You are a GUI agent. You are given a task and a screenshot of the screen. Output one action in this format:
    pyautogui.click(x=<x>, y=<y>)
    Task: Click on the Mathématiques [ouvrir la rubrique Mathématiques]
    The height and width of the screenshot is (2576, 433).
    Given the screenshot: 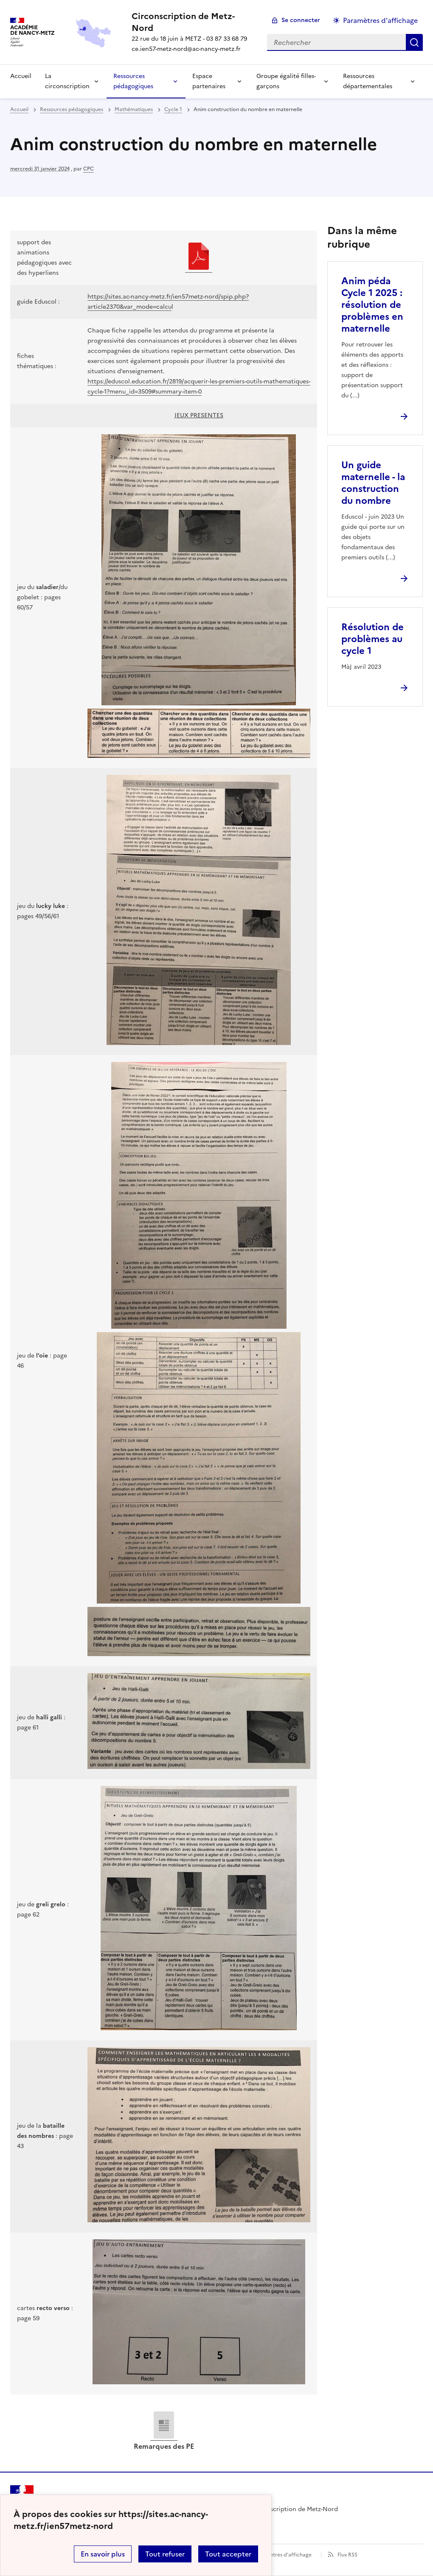 What is the action you would take?
    pyautogui.click(x=134, y=109)
    